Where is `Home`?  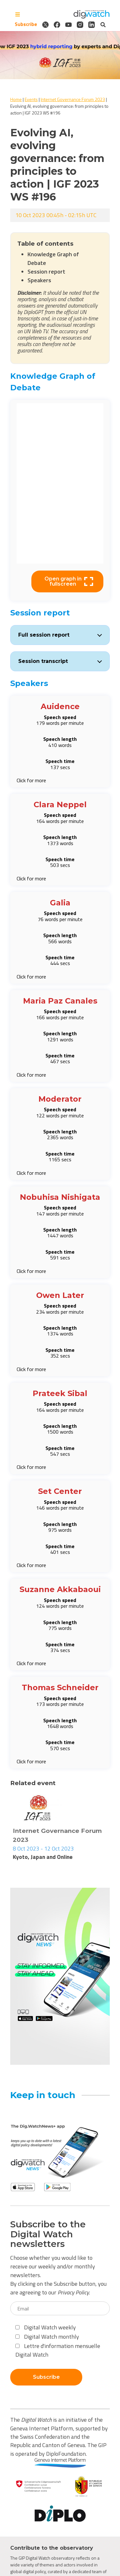 Home is located at coordinates (16, 99).